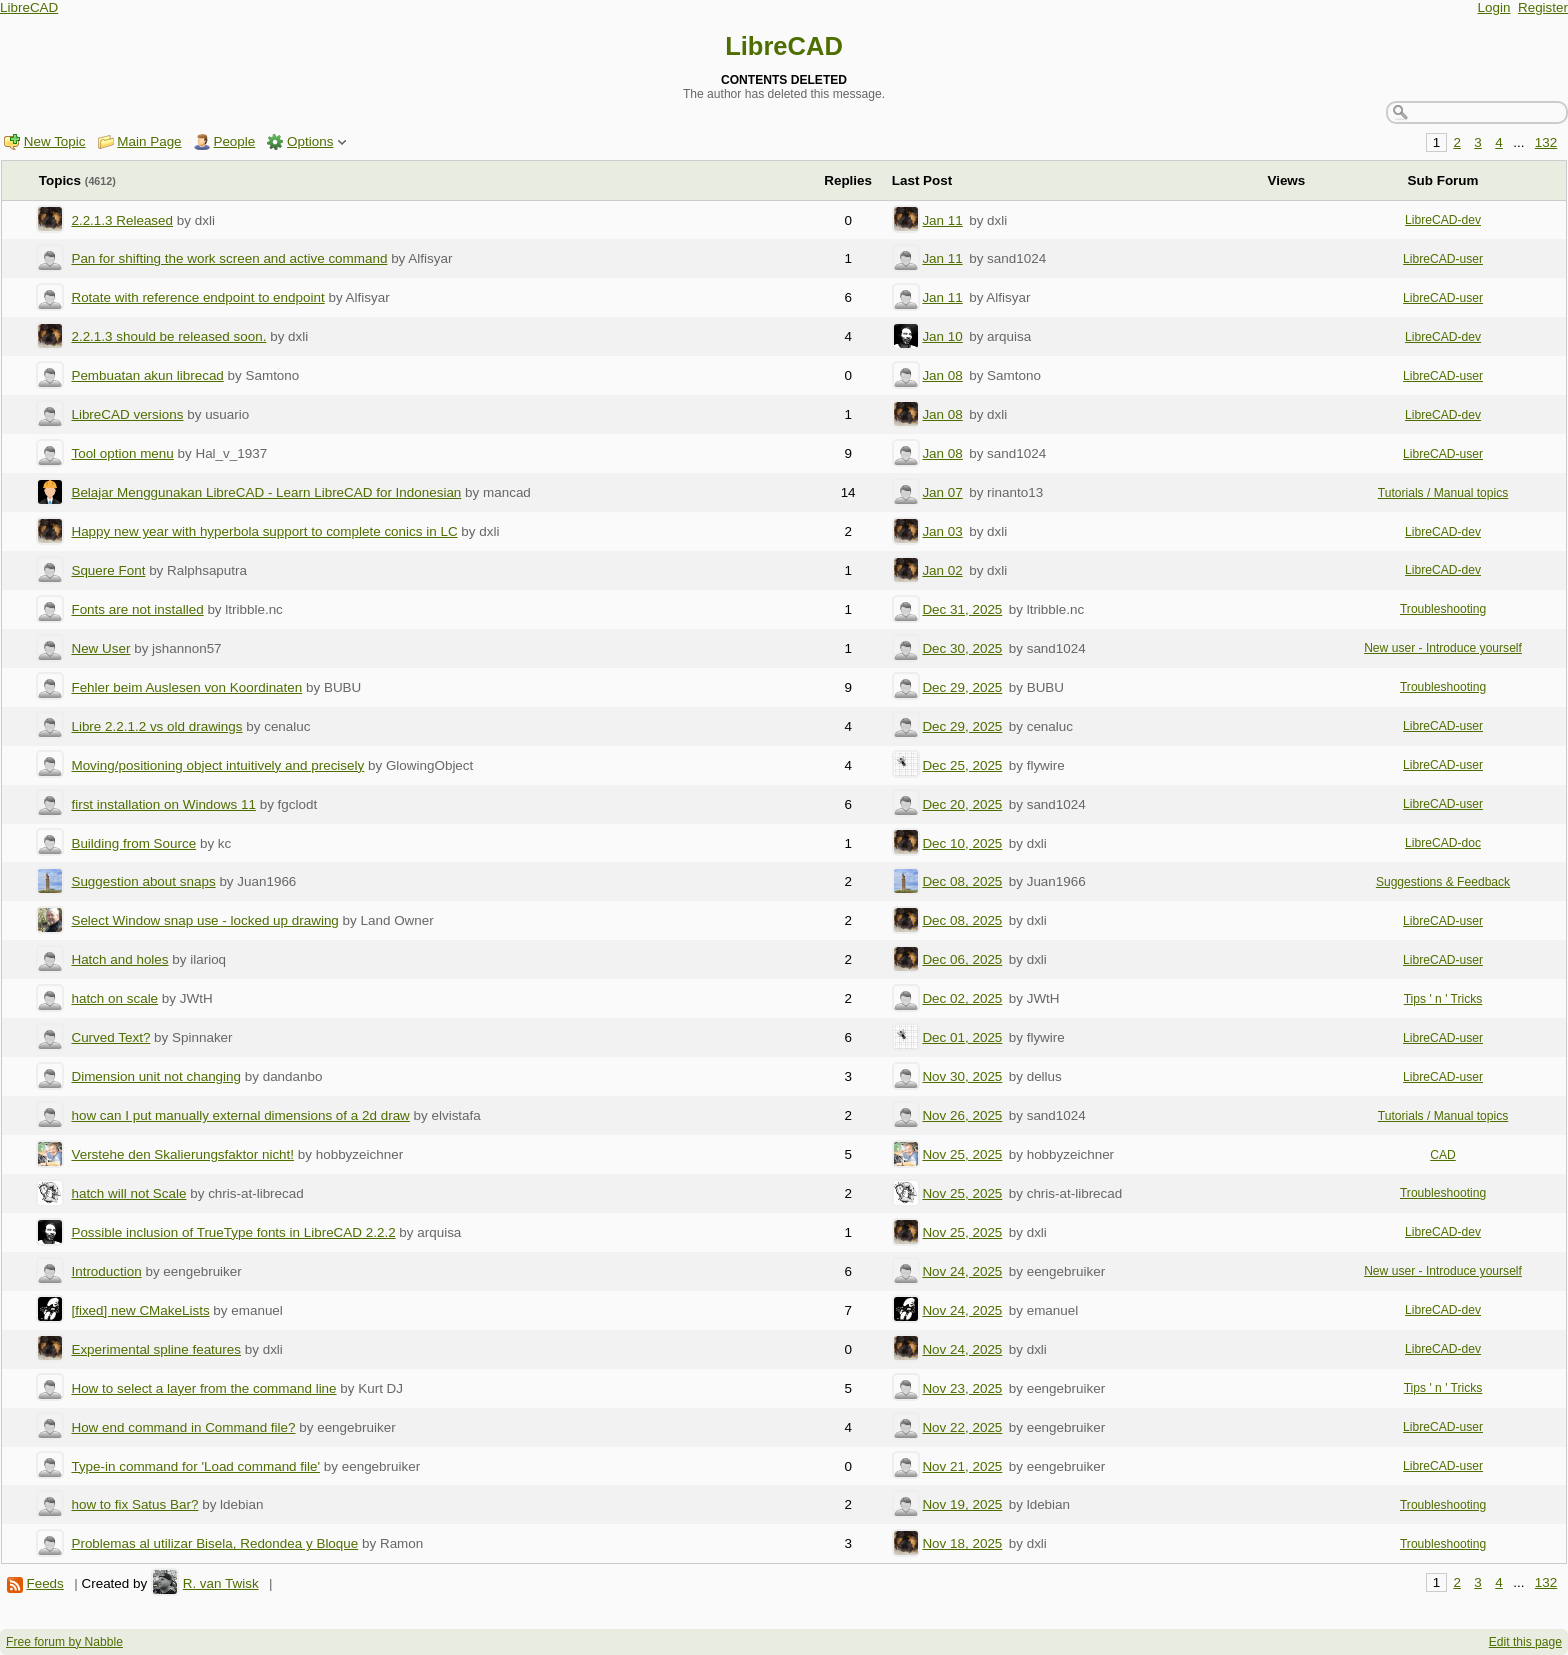  I want to click on Happy new year with hyperbola support to complete conics in LC, so click(264, 531).